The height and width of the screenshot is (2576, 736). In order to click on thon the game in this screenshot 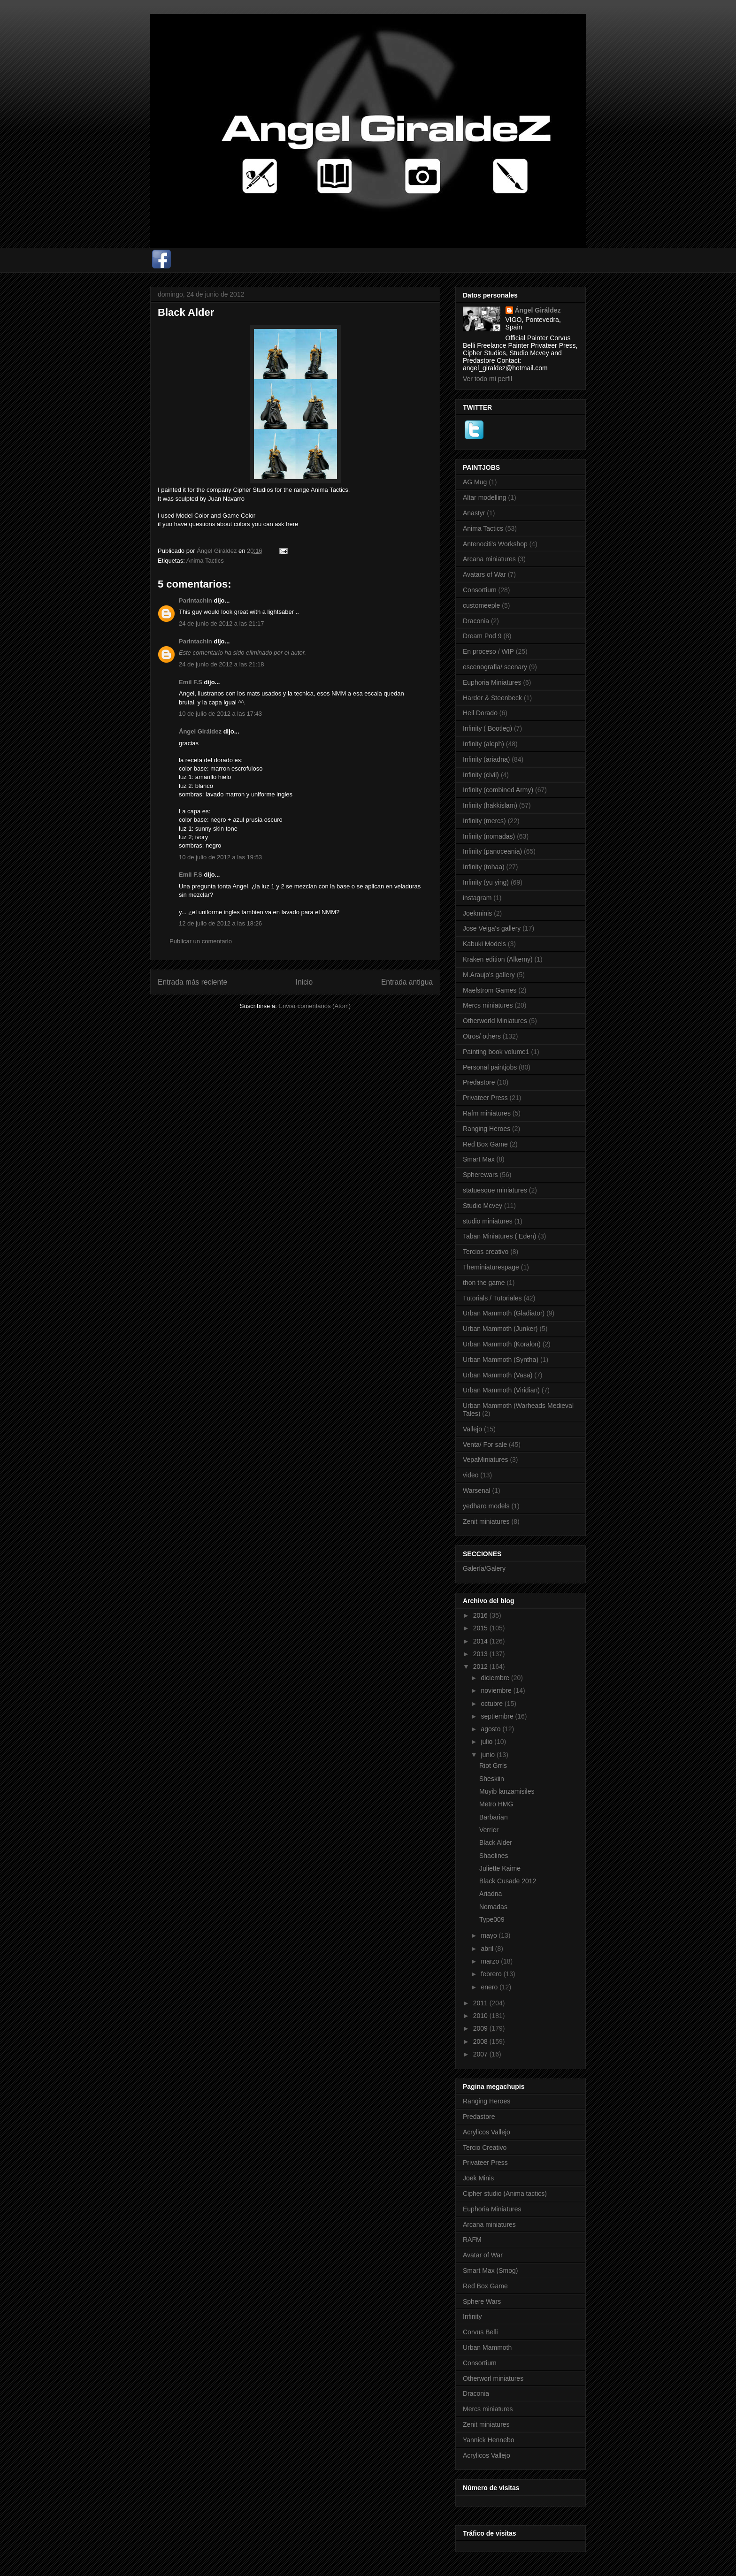, I will do `click(484, 1282)`.